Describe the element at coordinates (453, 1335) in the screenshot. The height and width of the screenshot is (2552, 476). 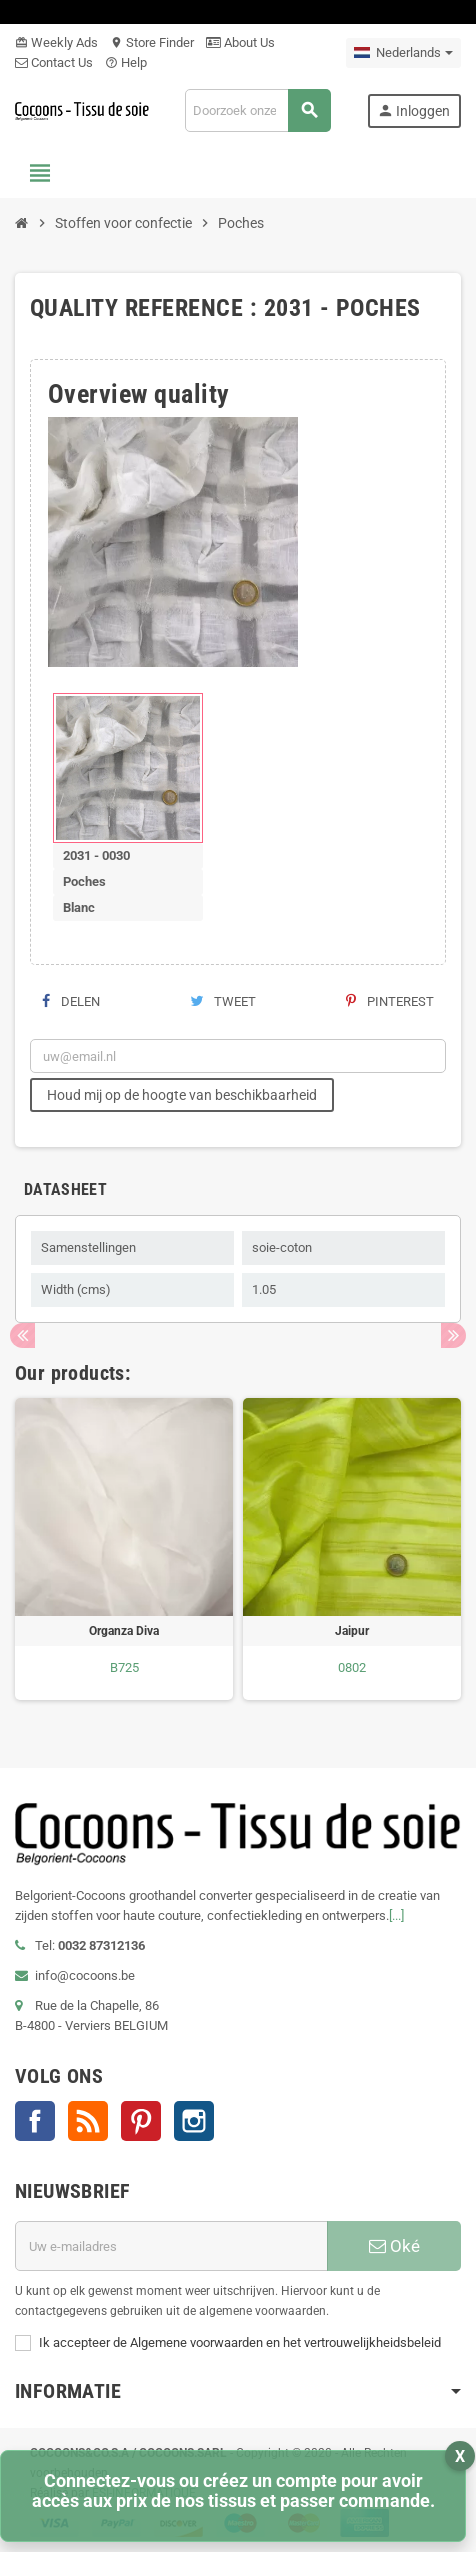
I see `Next [button]` at that location.